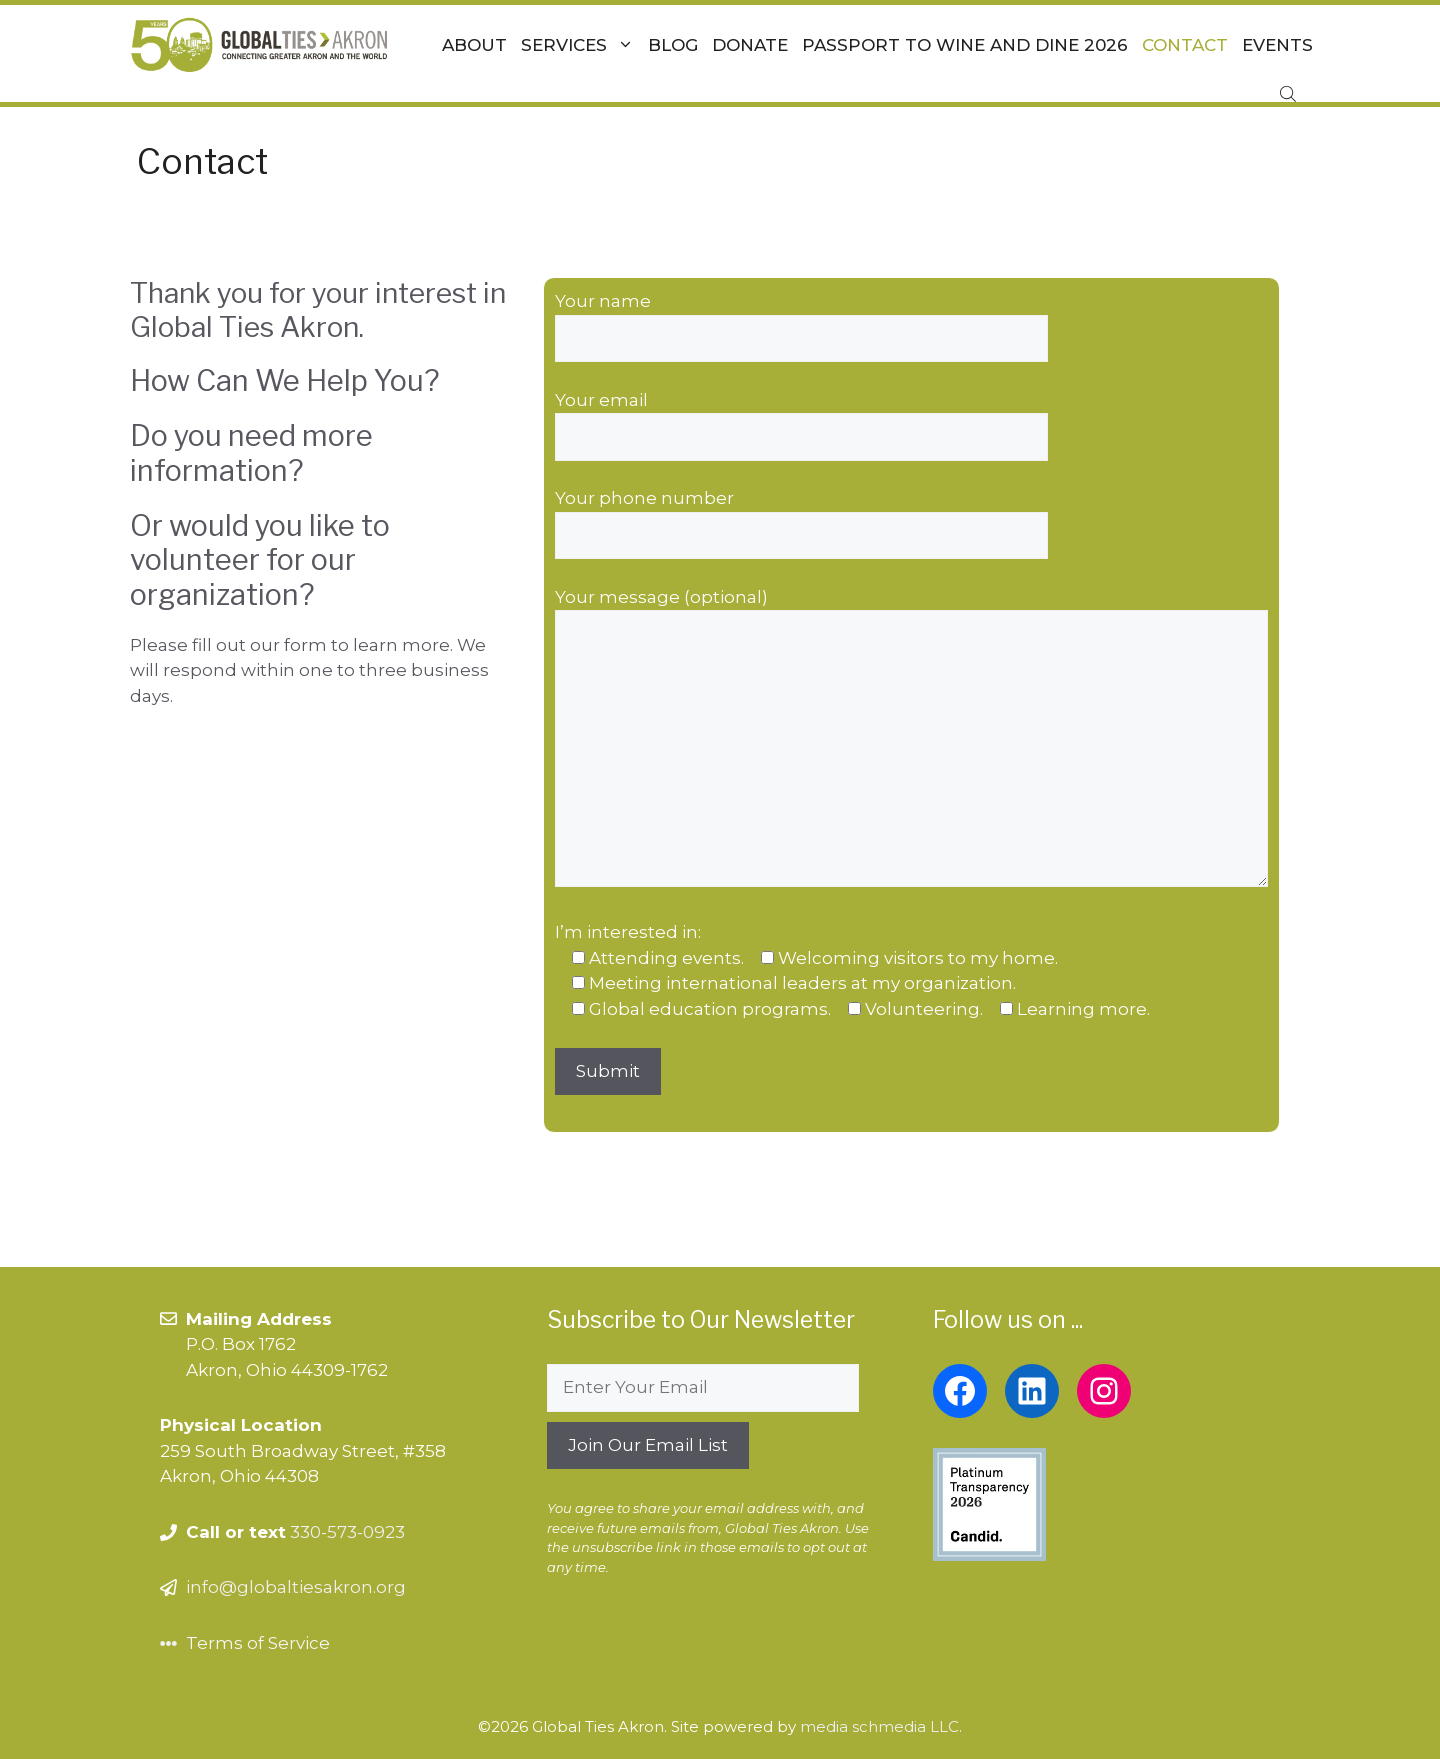  Describe the element at coordinates (296, 1587) in the screenshot. I see `info@globaltiesakron.org` at that location.